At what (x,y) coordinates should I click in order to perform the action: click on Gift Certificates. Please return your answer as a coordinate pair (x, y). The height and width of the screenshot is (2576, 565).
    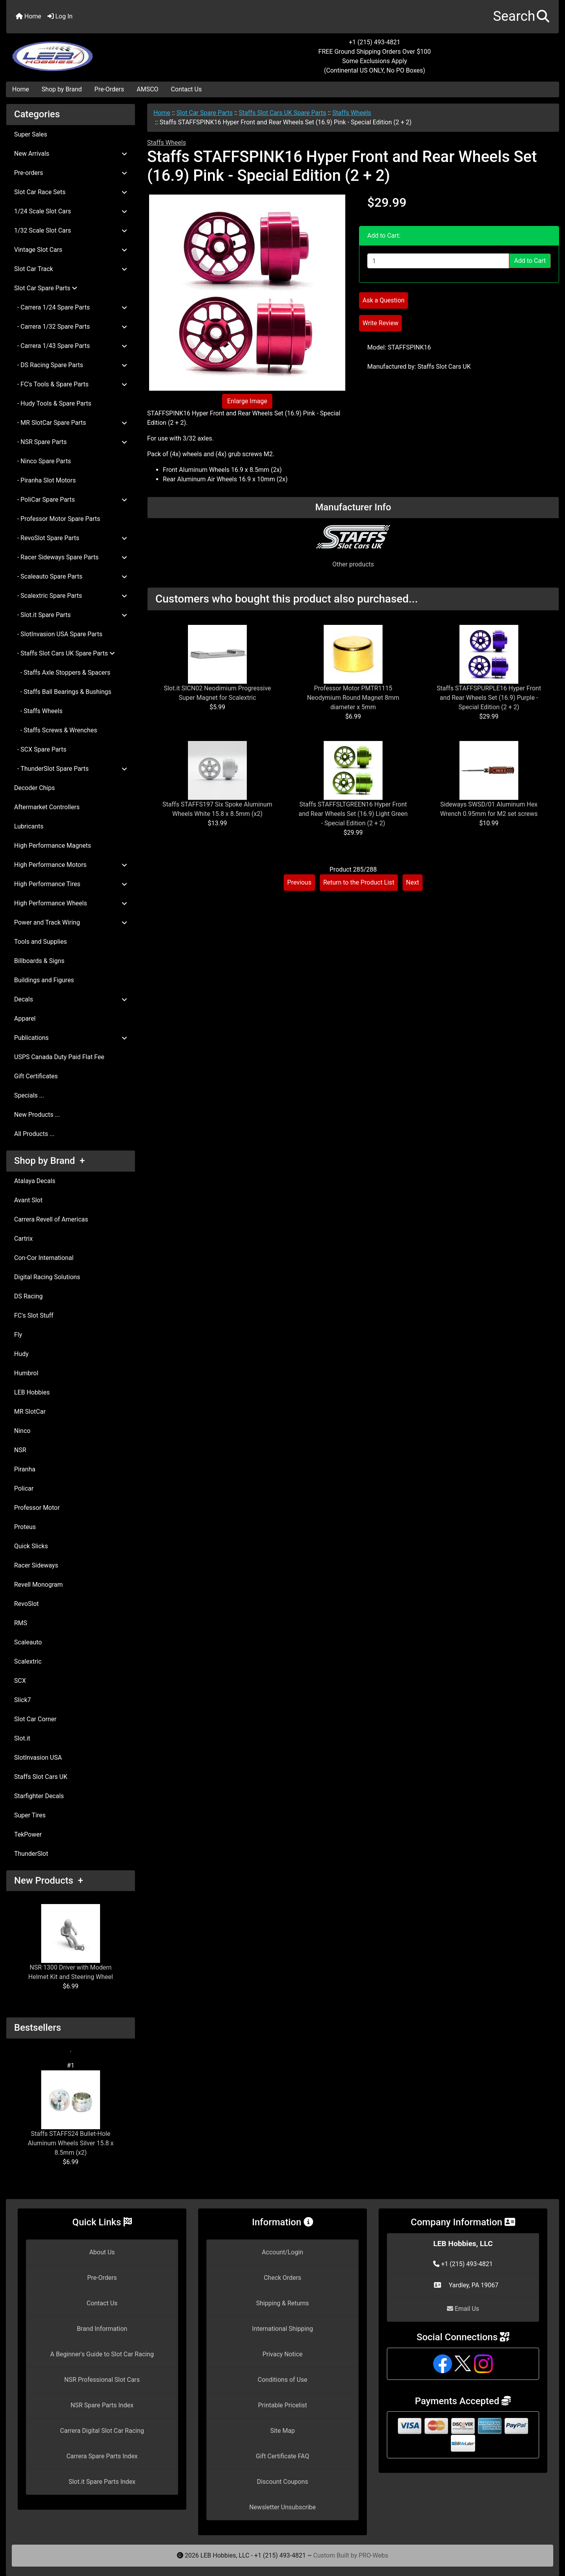
    Looking at the image, I should click on (36, 1076).